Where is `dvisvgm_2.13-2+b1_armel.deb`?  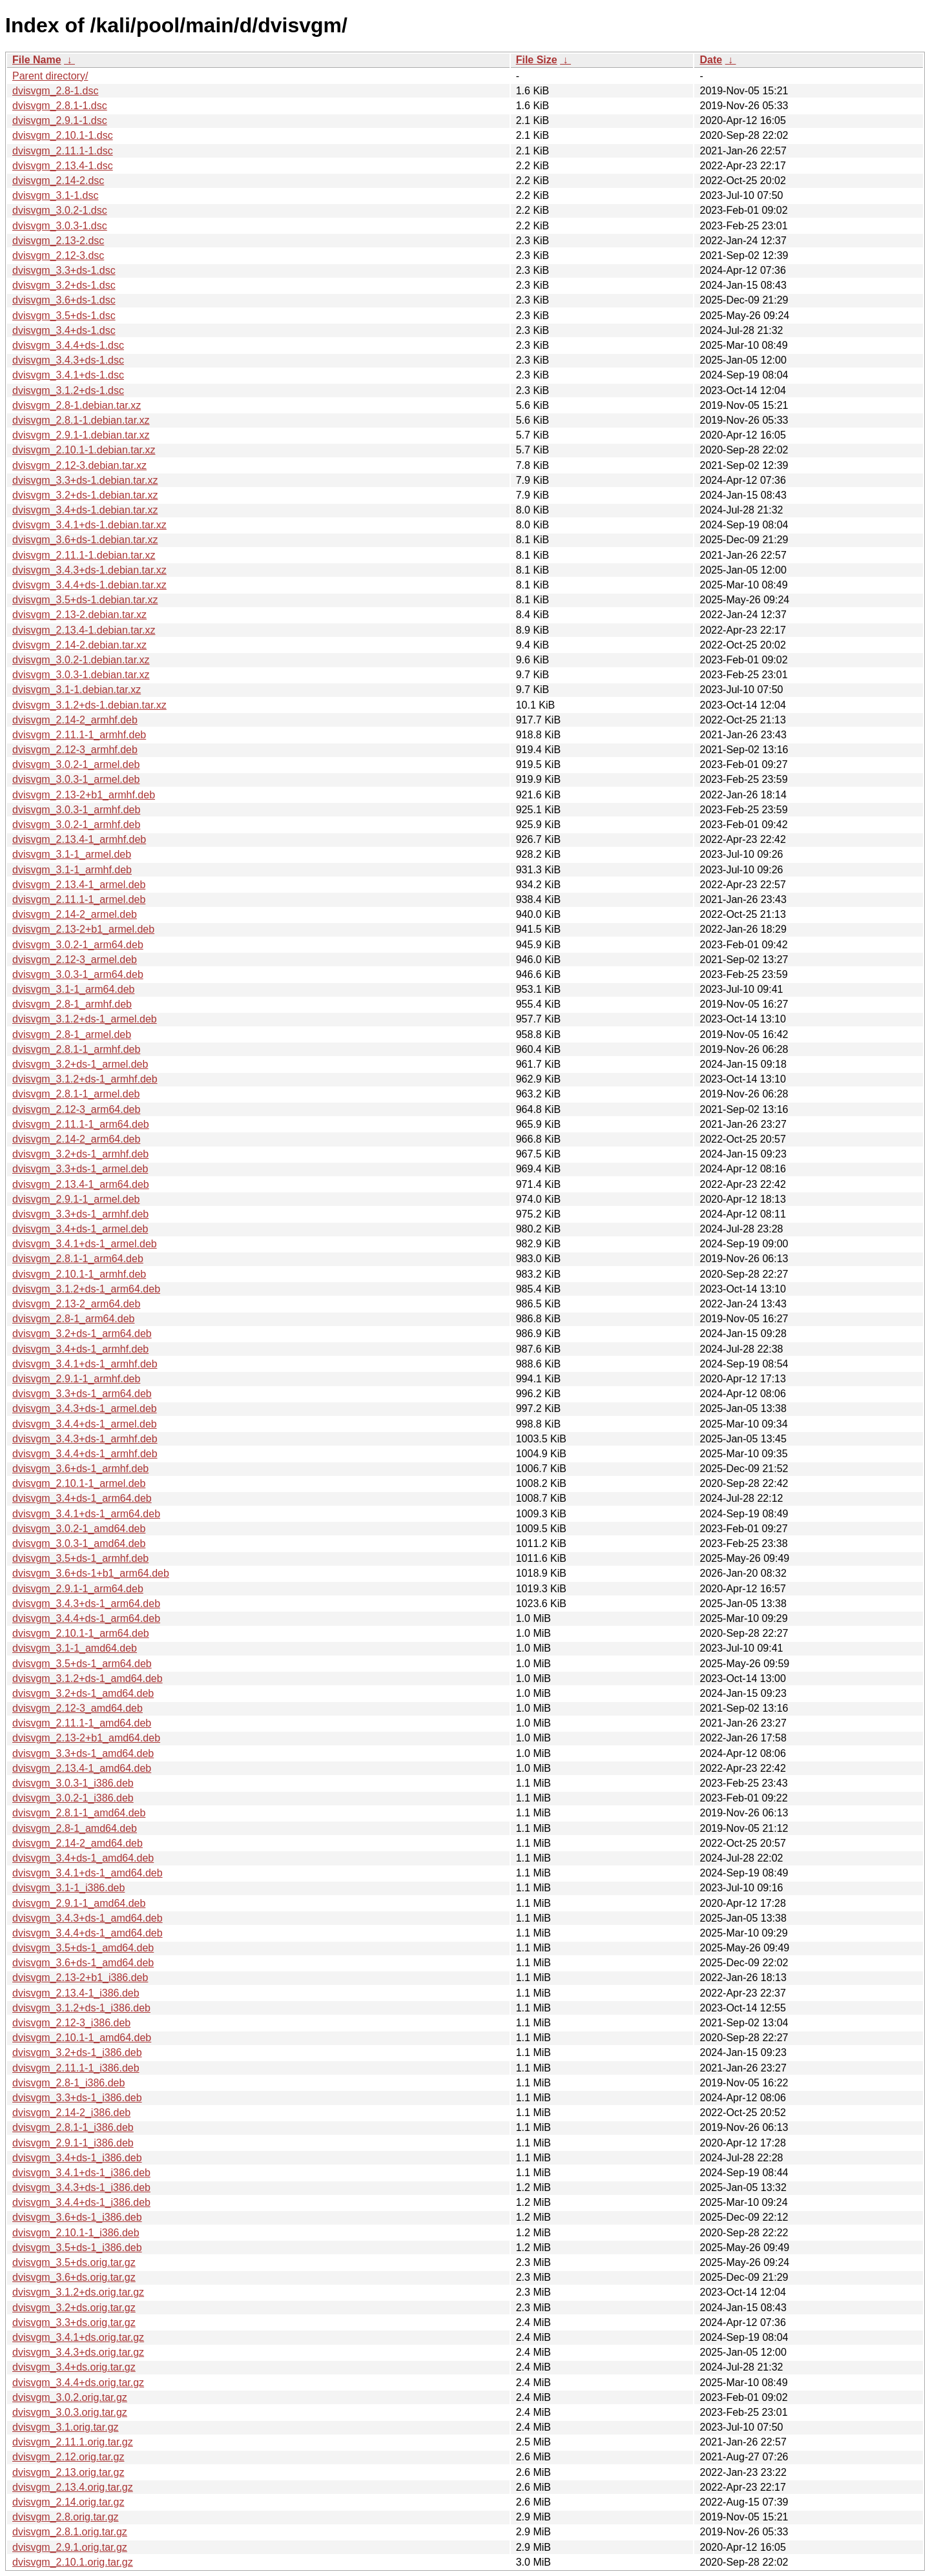
dvisvgm_2.13-2+b1_armel.deb is located at coordinates (83, 929).